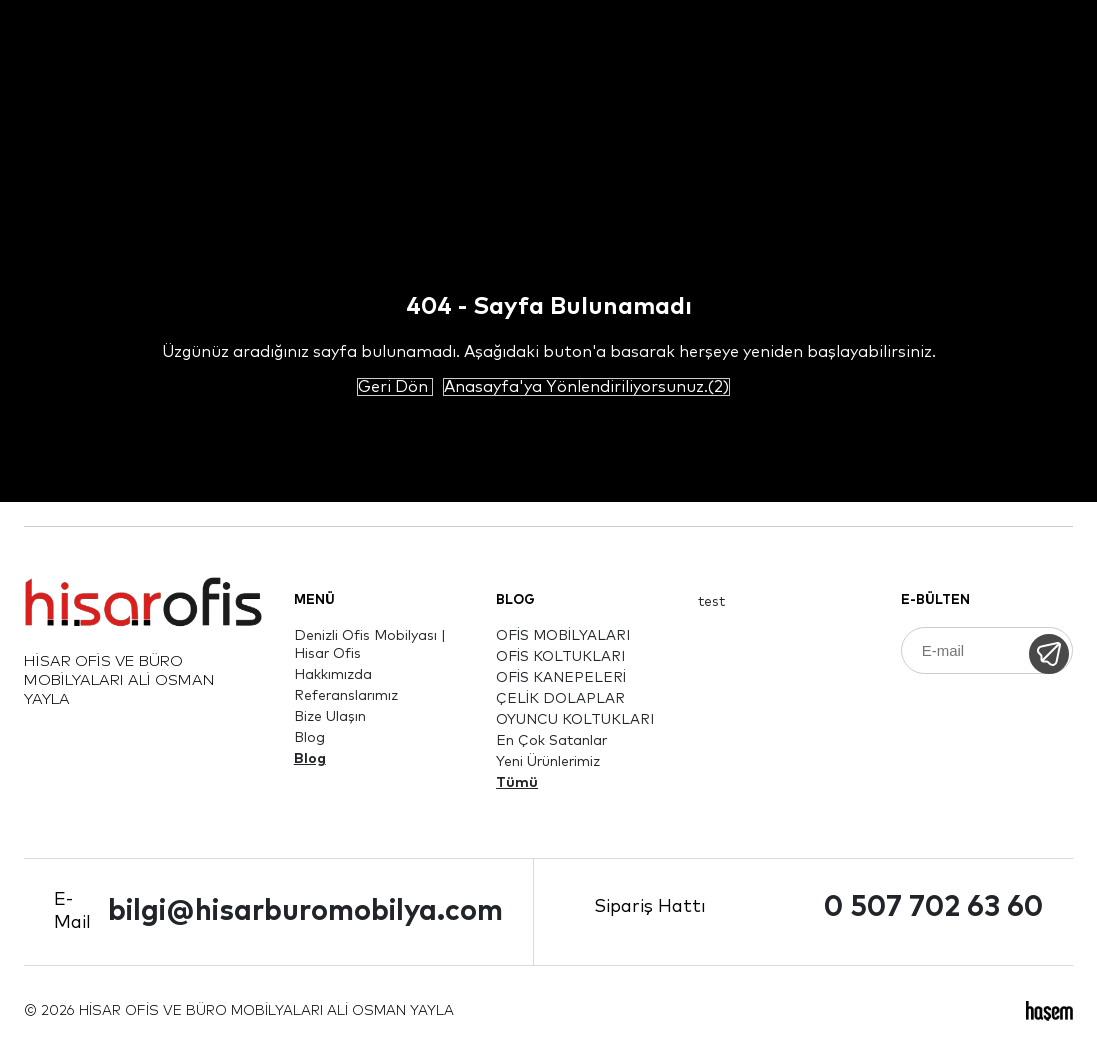 Image resolution: width=1097 pixels, height=1045 pixels. I want to click on Blog, so click(309, 738).